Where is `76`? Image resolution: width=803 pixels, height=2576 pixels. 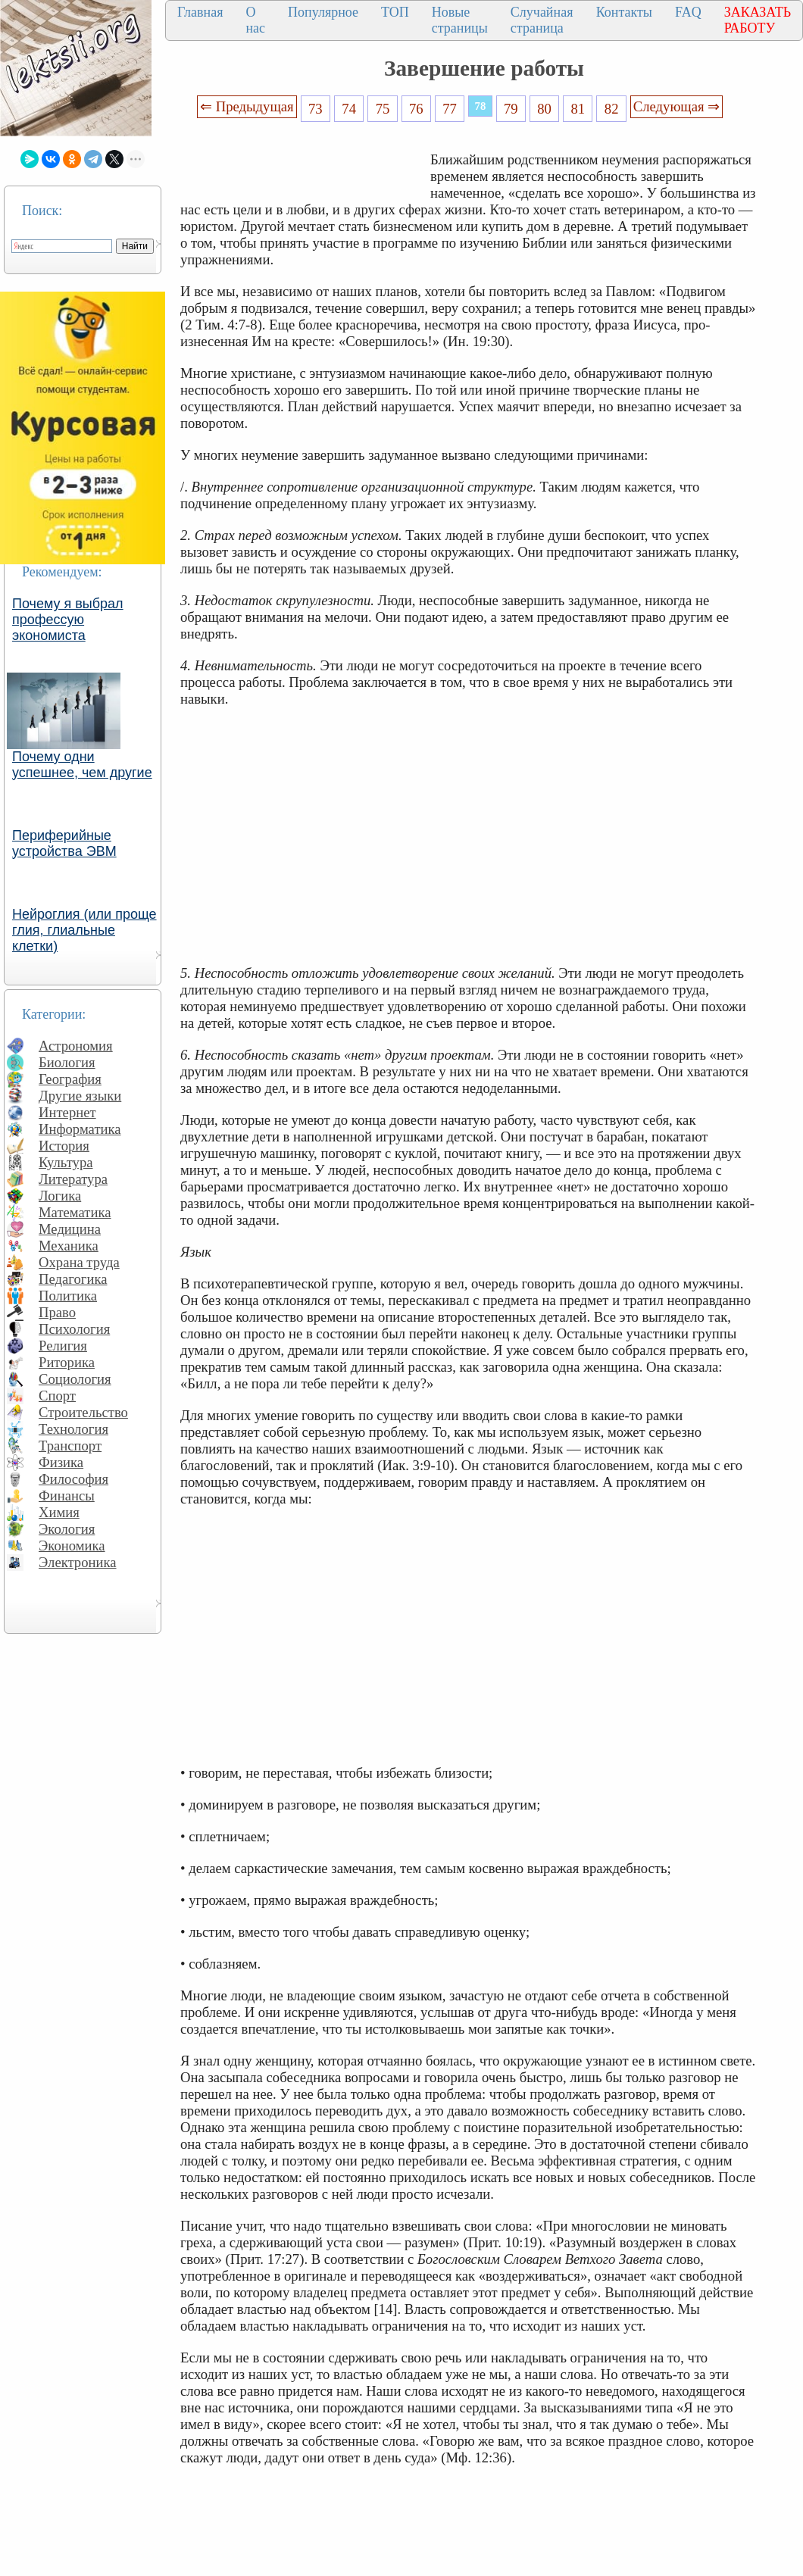
76 is located at coordinates (416, 109).